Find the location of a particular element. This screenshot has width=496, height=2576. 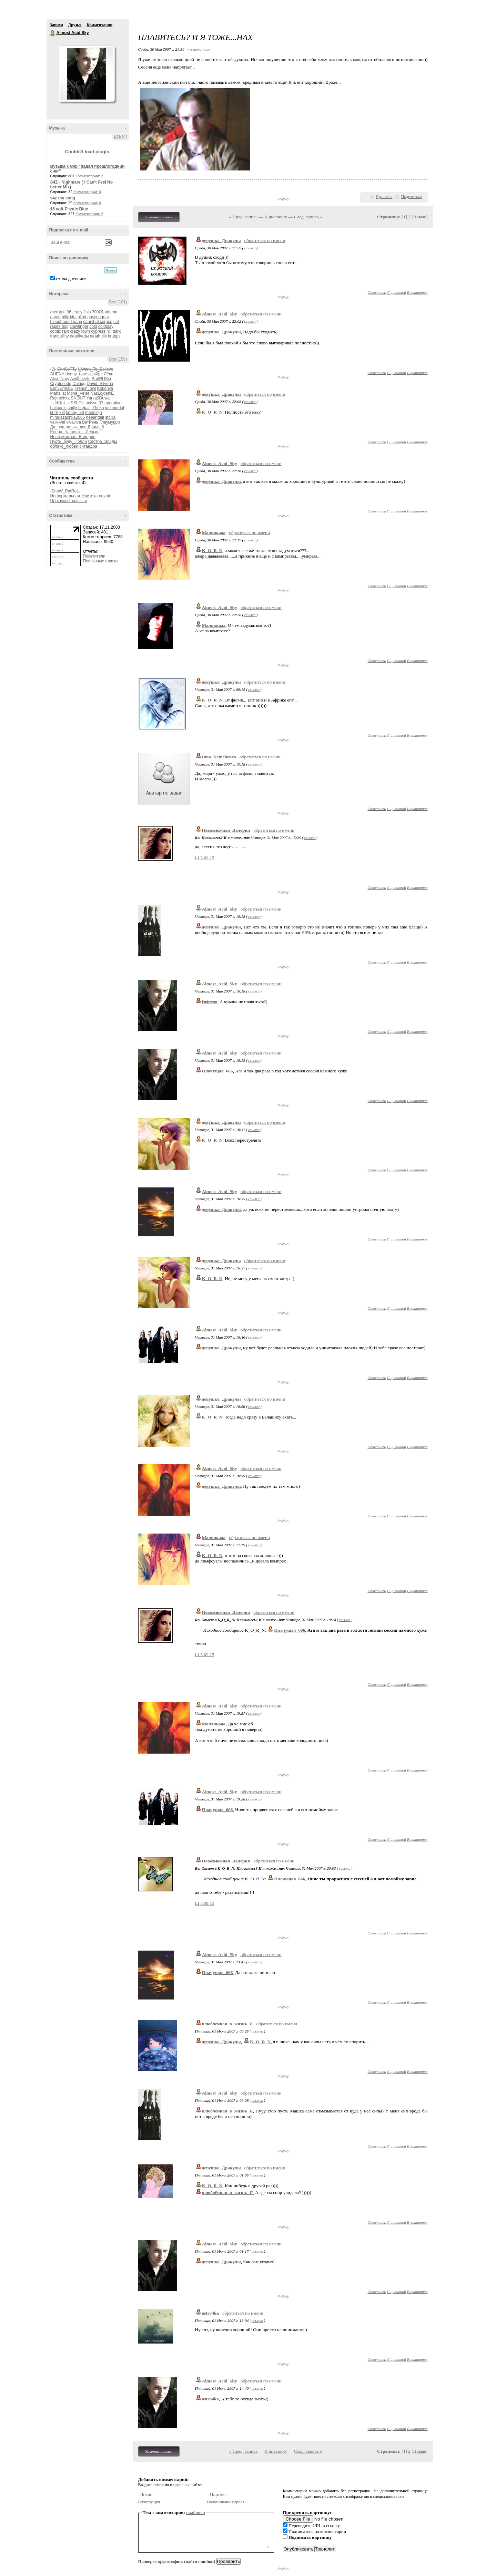

смайлики is located at coordinates (195, 2512).